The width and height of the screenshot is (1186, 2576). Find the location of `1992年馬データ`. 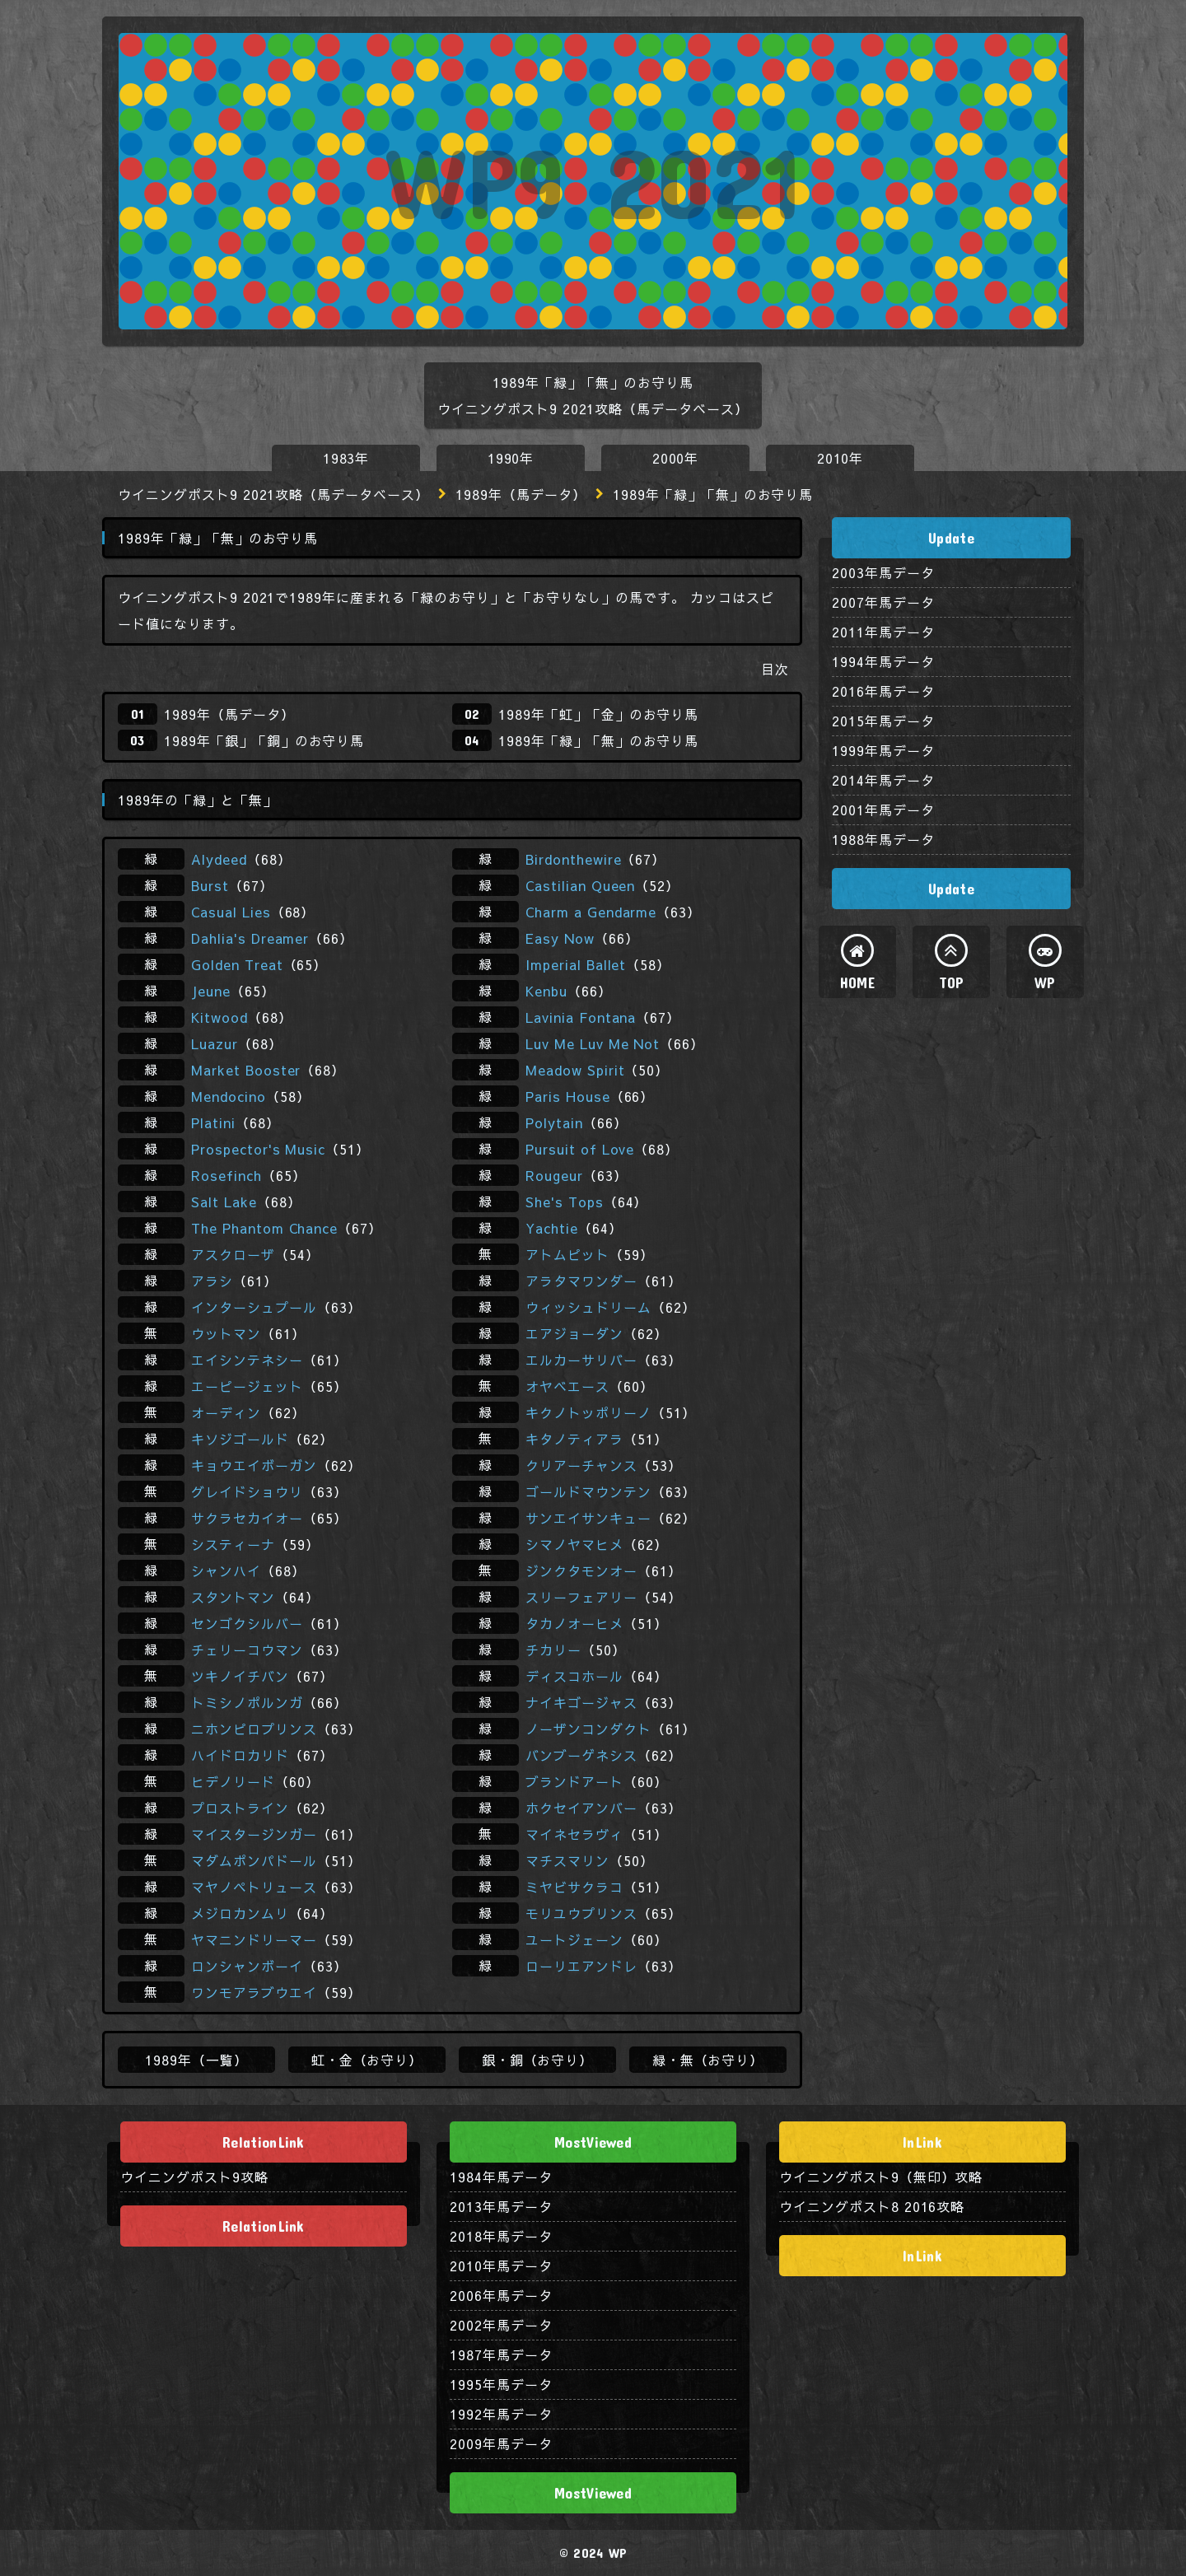

1992年馬データ is located at coordinates (501, 2414).